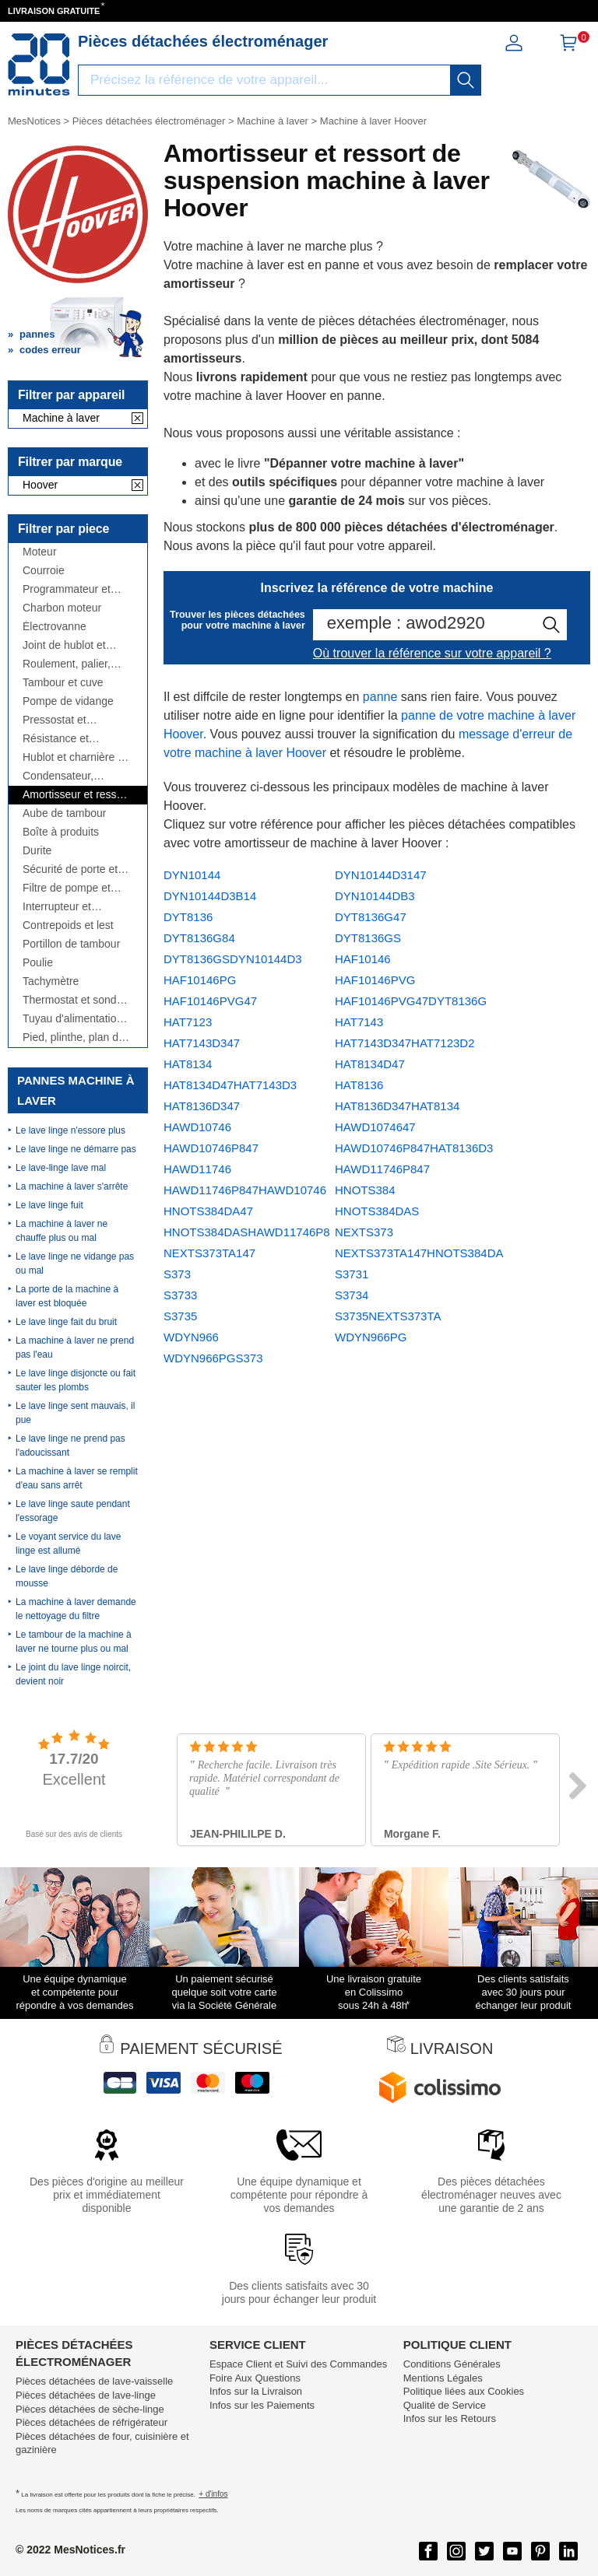 The width and height of the screenshot is (598, 2576). Describe the element at coordinates (50, 350) in the screenshot. I see `codes erreur` at that location.